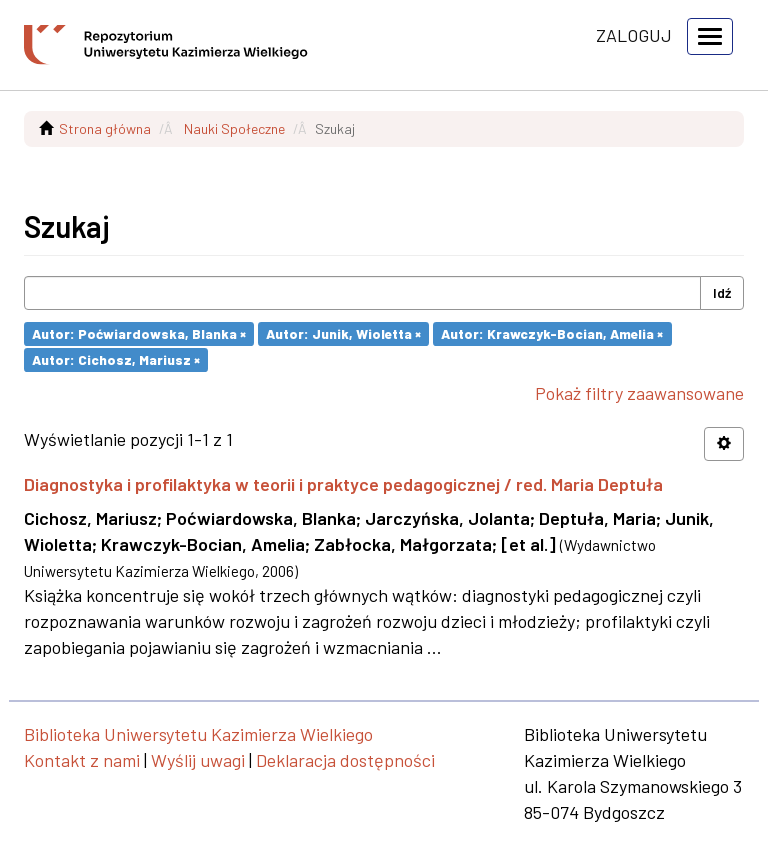 The width and height of the screenshot is (768, 861). Describe the element at coordinates (116, 359) in the screenshot. I see `Autor: Cichosz, Mariusz ×` at that location.